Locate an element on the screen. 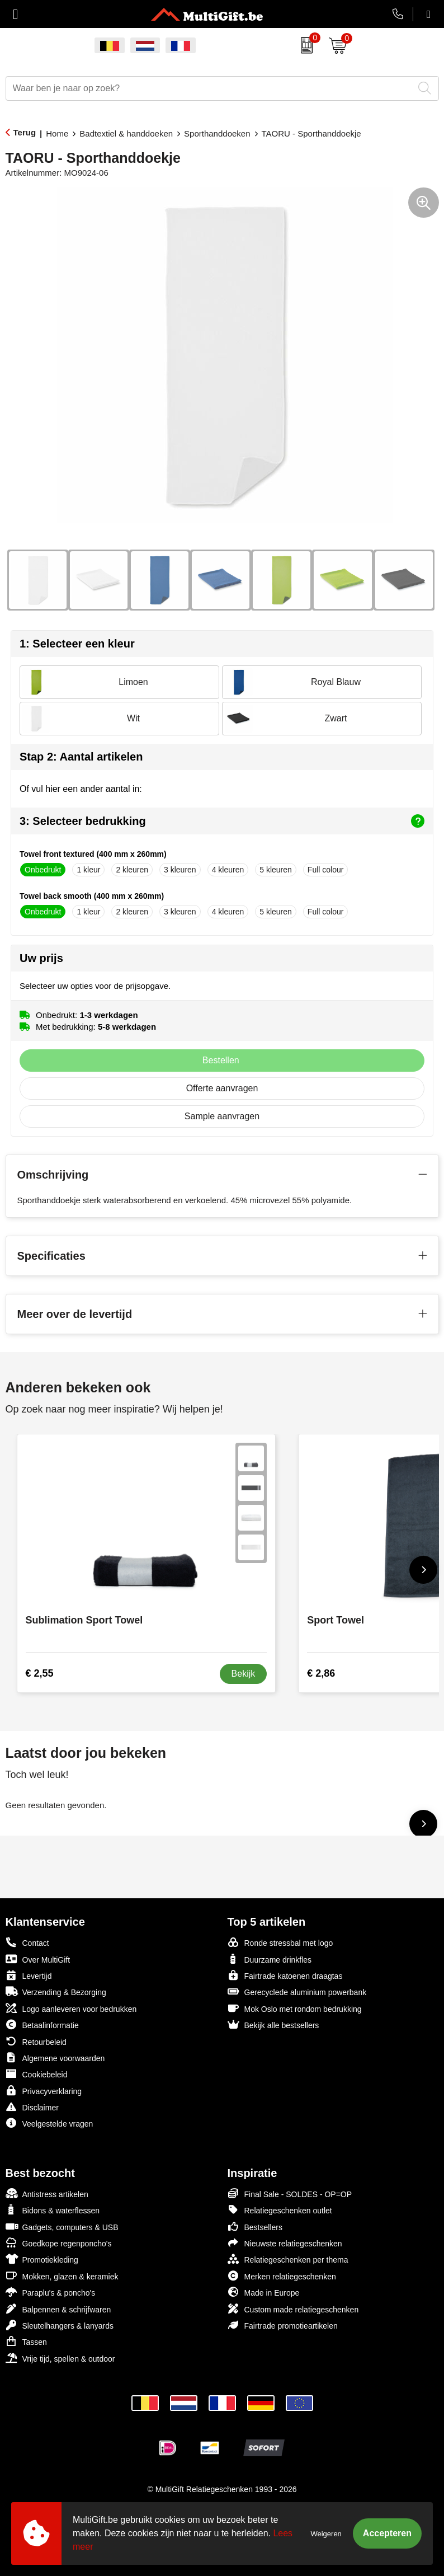  Mokken, glazen & keramiek is located at coordinates (62, 2275).